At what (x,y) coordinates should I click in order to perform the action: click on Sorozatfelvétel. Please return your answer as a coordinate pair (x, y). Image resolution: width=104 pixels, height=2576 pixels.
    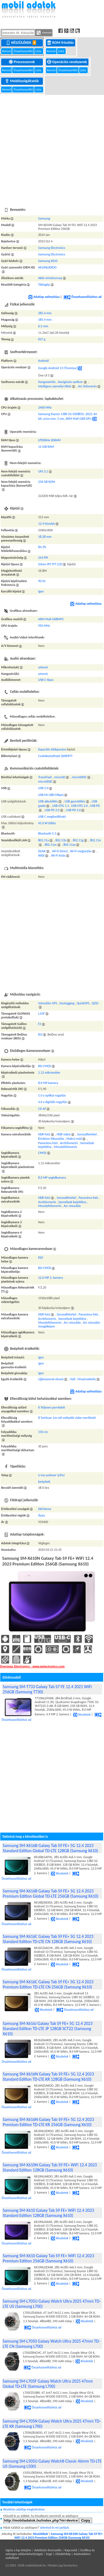
    Looking at the image, I should click on (87, 1134).